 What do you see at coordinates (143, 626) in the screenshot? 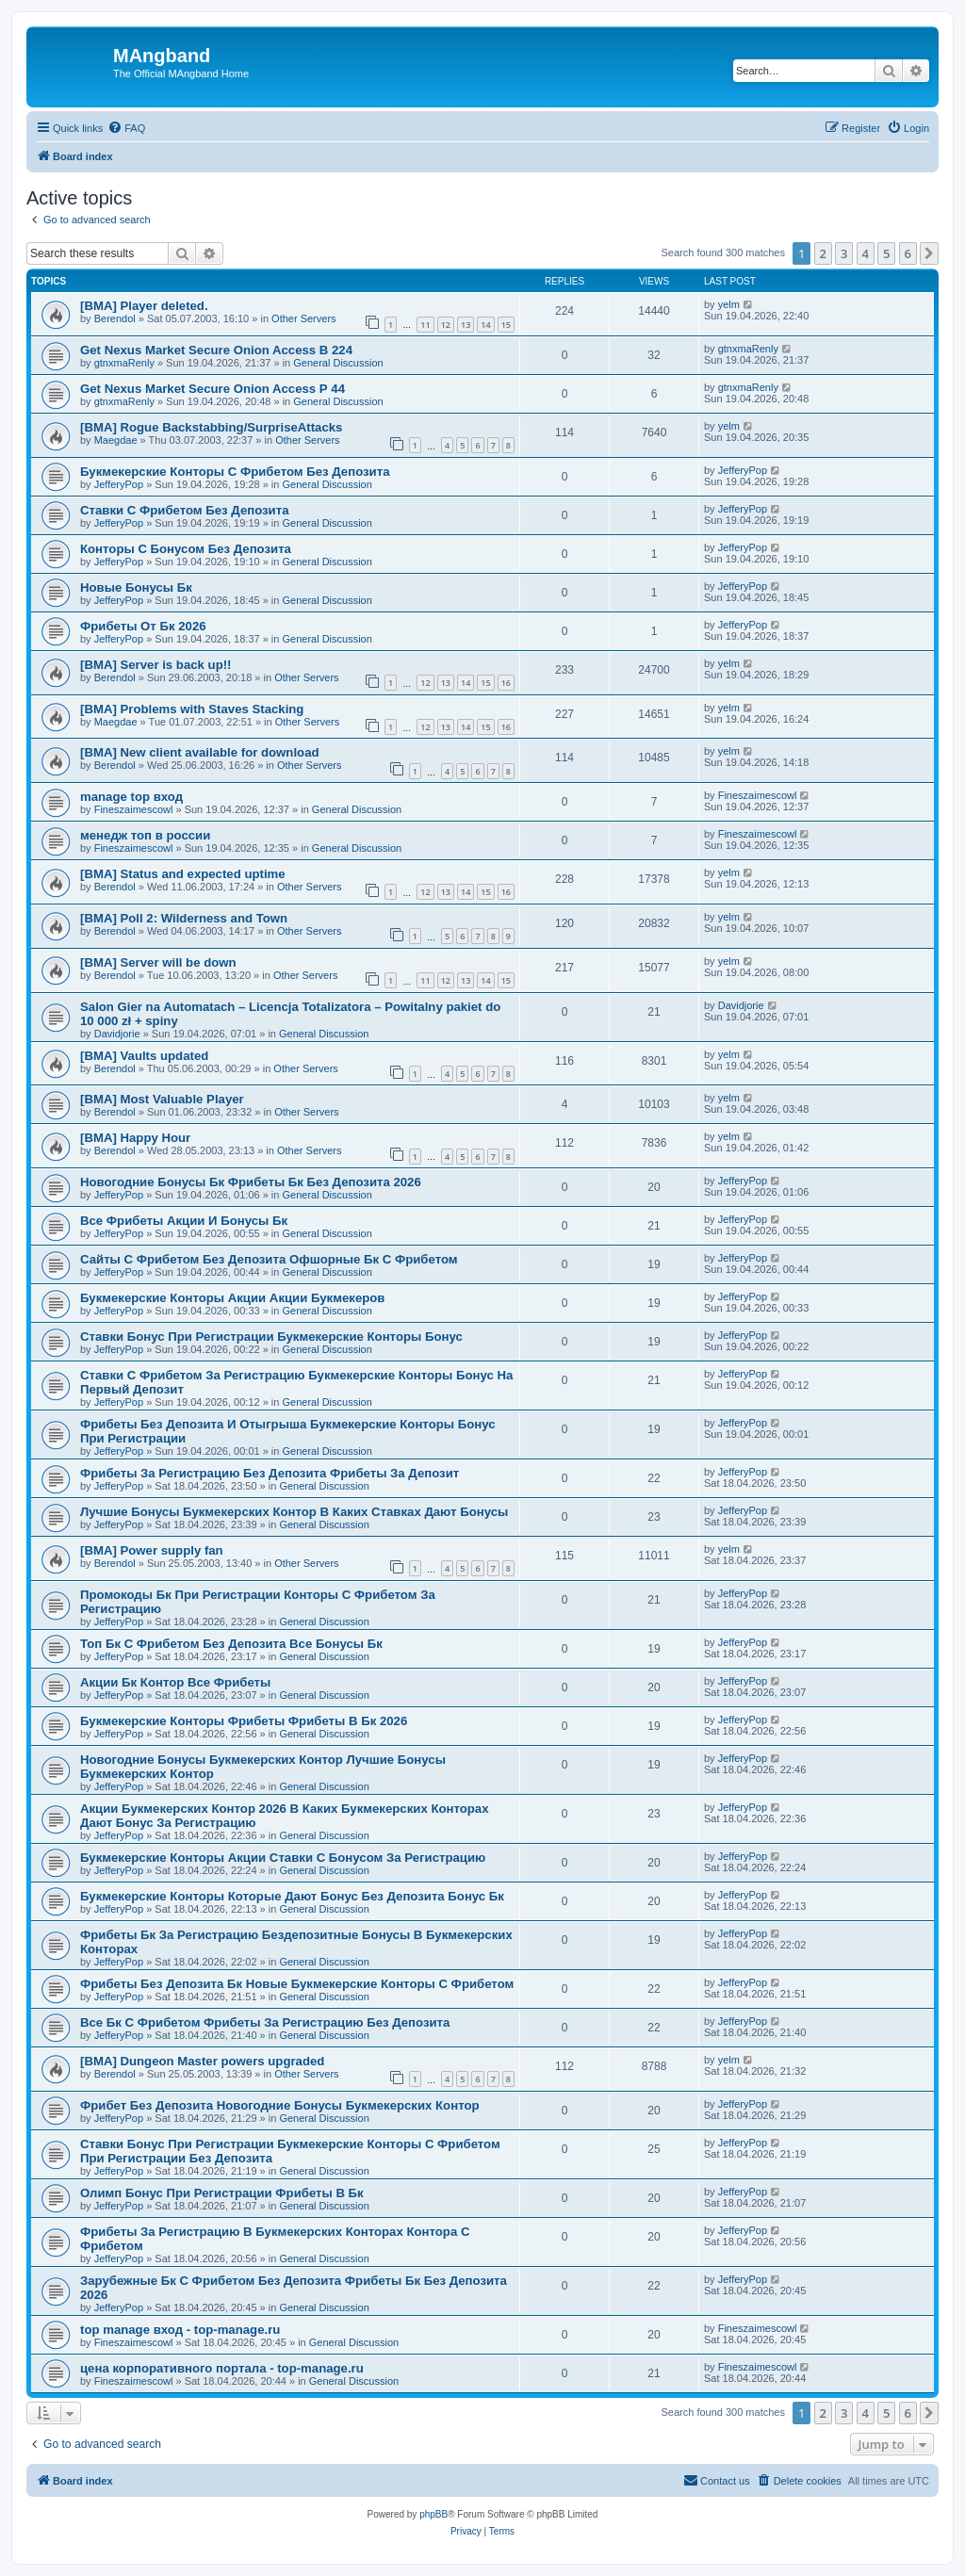
I see `Фрибеты От Бк 2026` at bounding box center [143, 626].